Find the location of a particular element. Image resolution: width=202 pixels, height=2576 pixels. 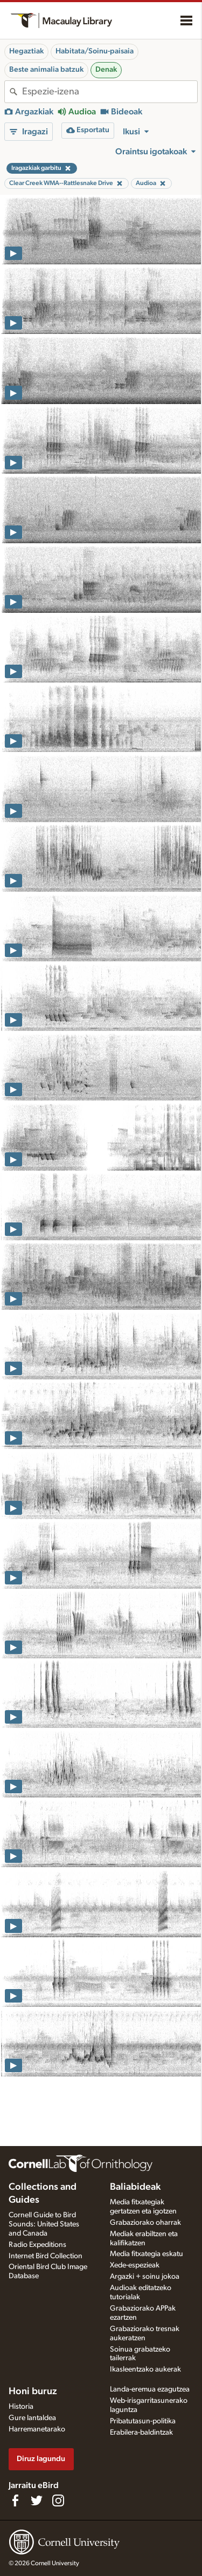

Hegaztiak is located at coordinates (26, 51).